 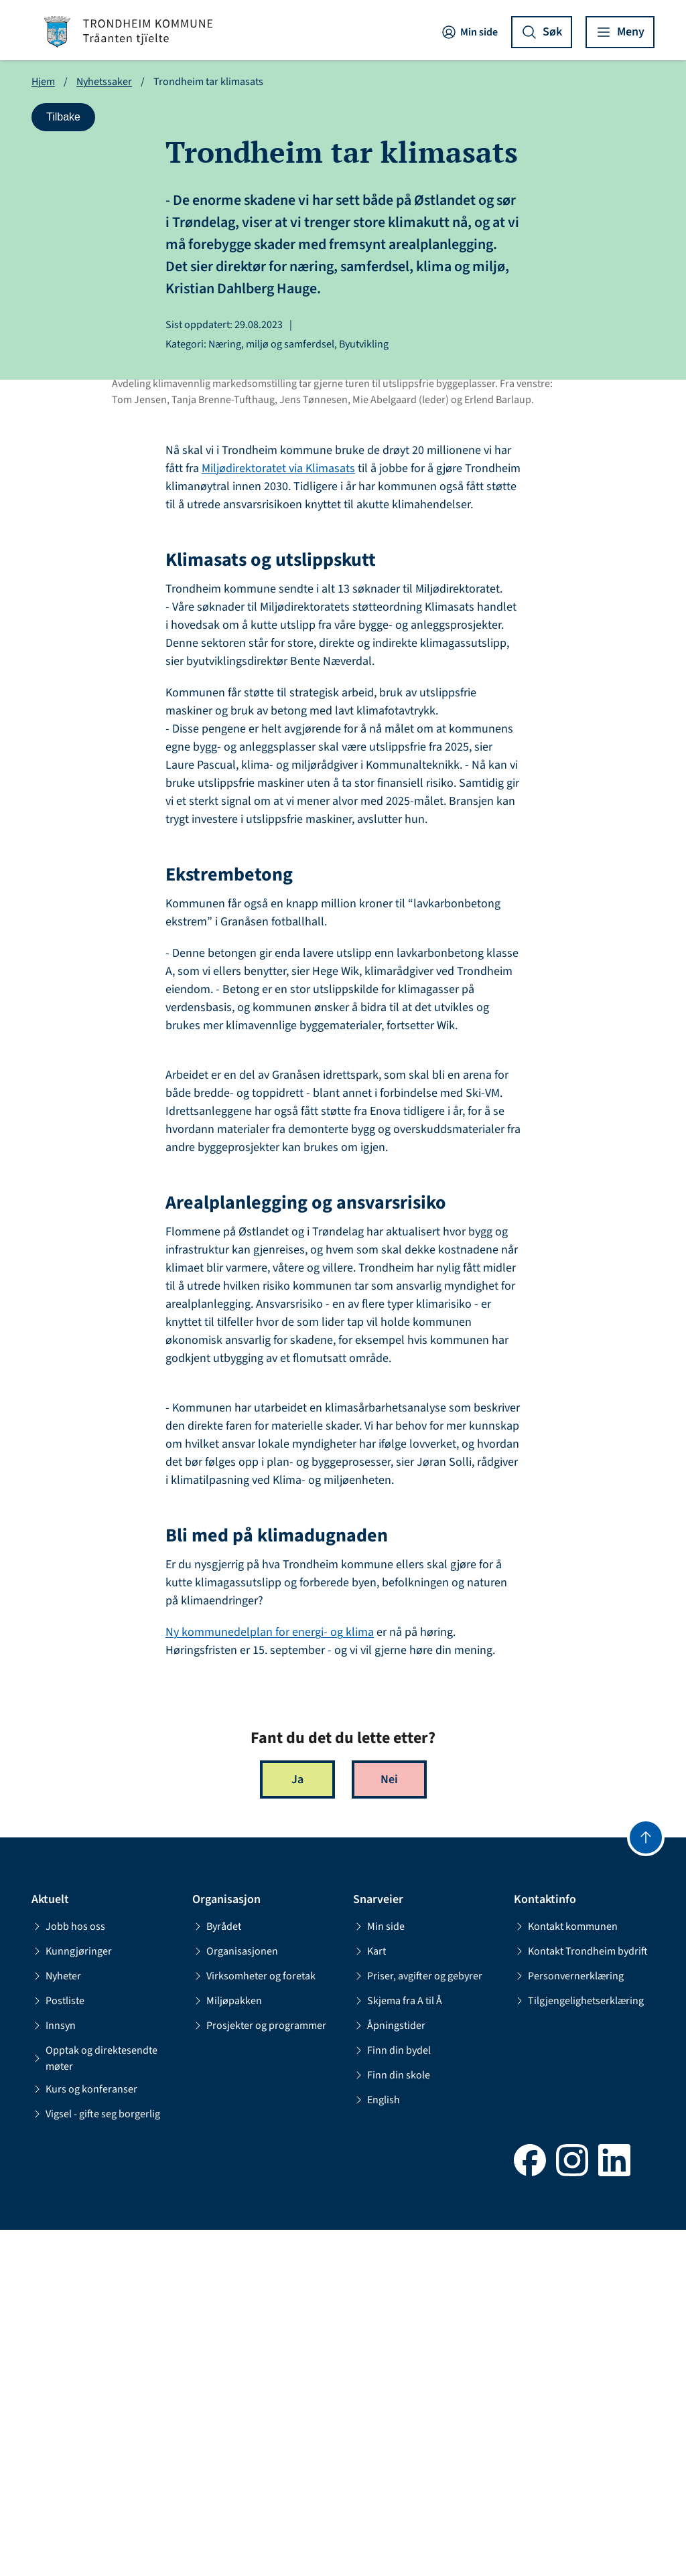 What do you see at coordinates (569, 2322) in the screenshot?
I see `Personvernerklæring` at bounding box center [569, 2322].